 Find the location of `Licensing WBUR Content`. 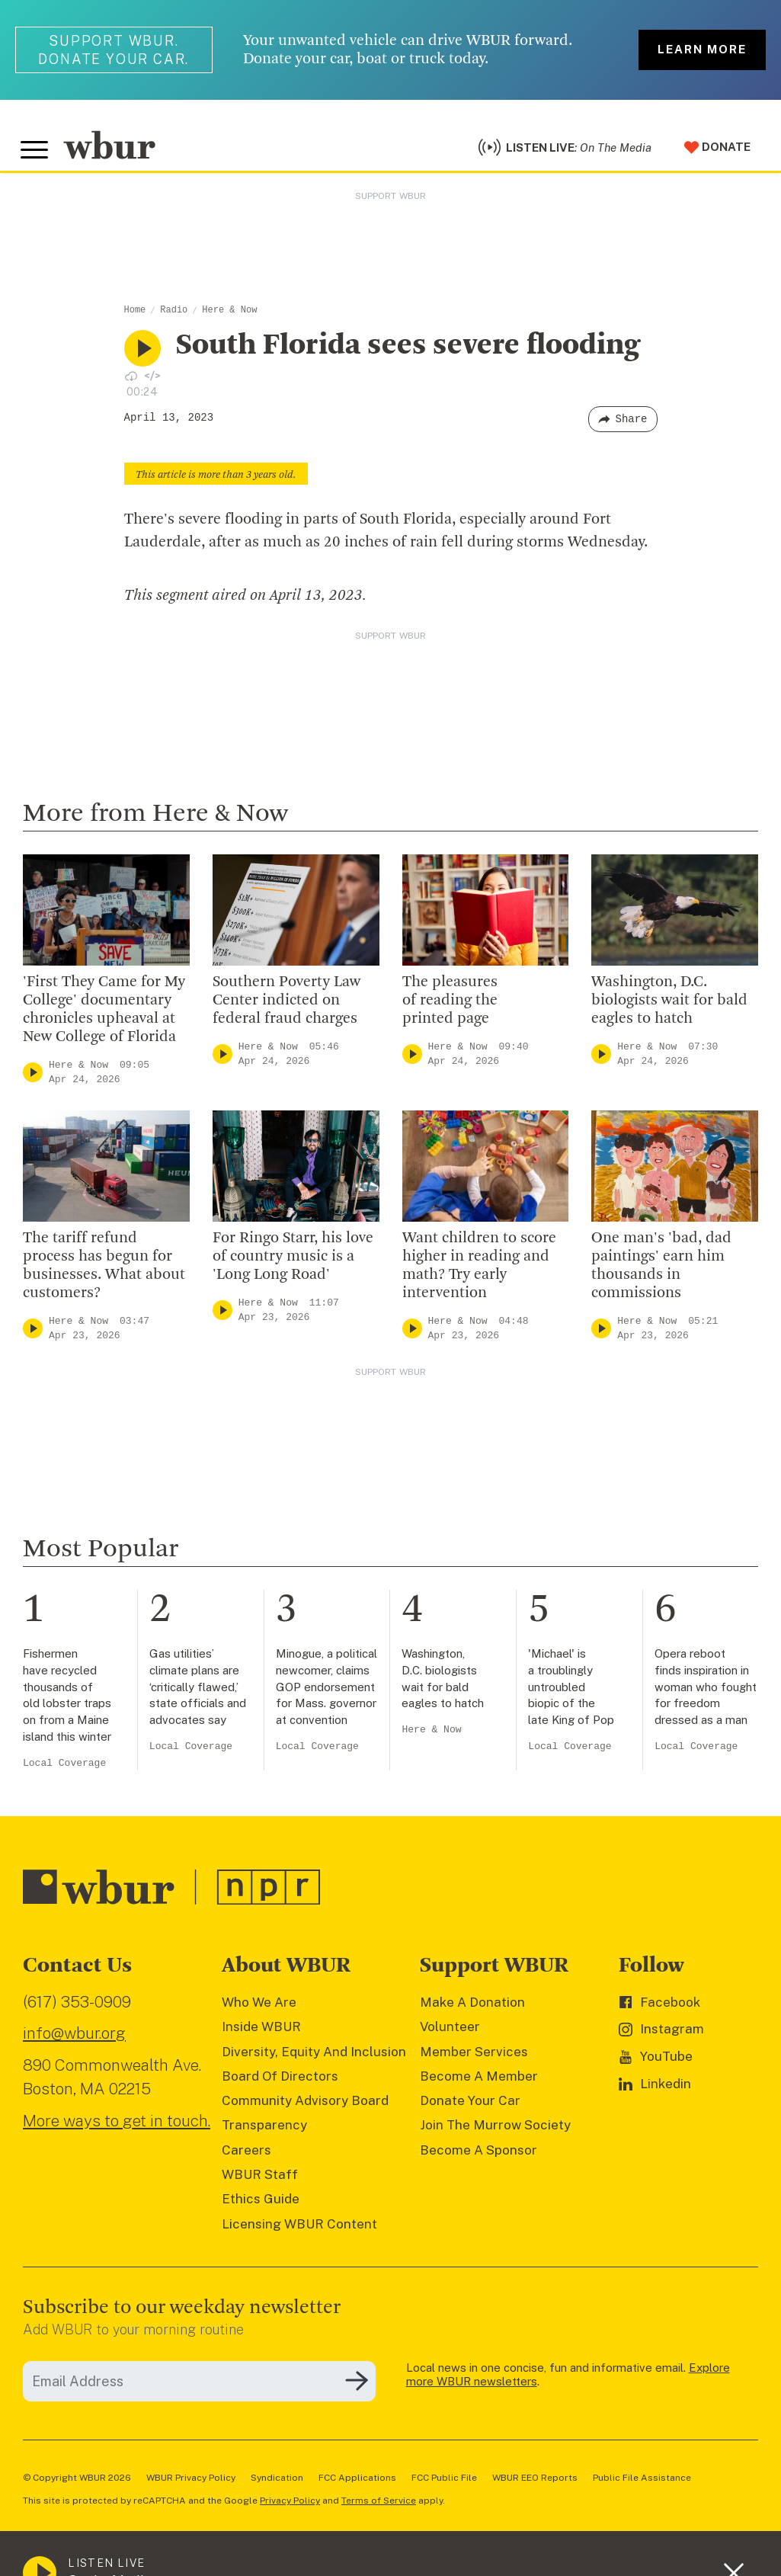

Licensing WBUR Content is located at coordinates (299, 2231).